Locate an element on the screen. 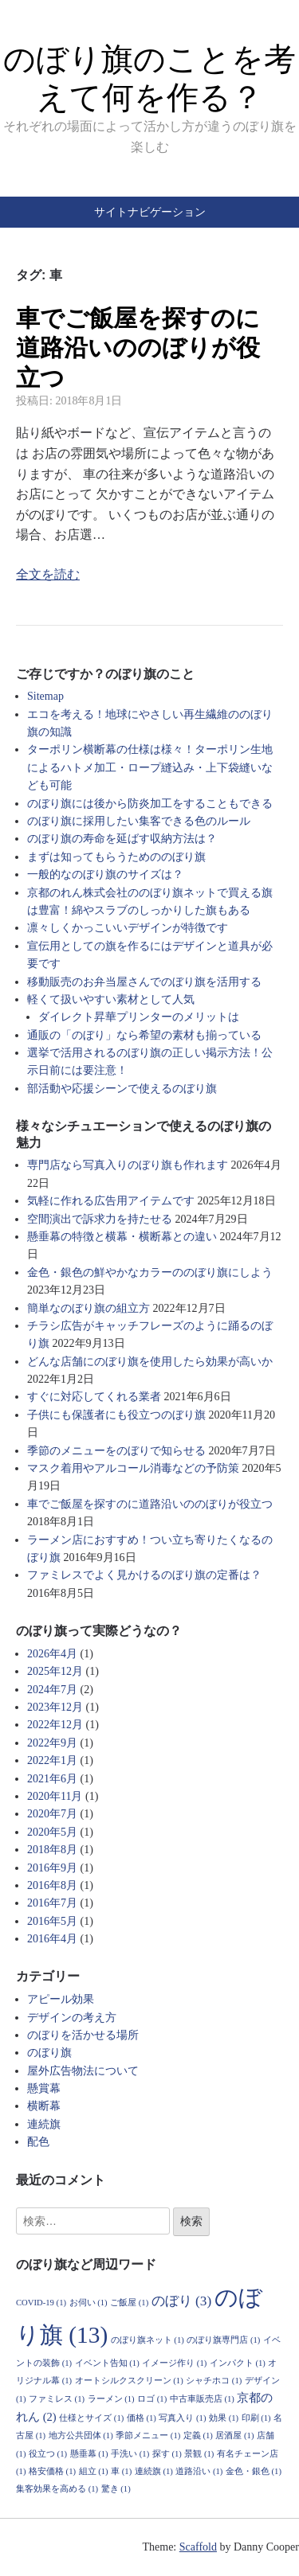 The width and height of the screenshot is (299, 2576). 気軽に作れる広告用アイテムです is located at coordinates (111, 1201).